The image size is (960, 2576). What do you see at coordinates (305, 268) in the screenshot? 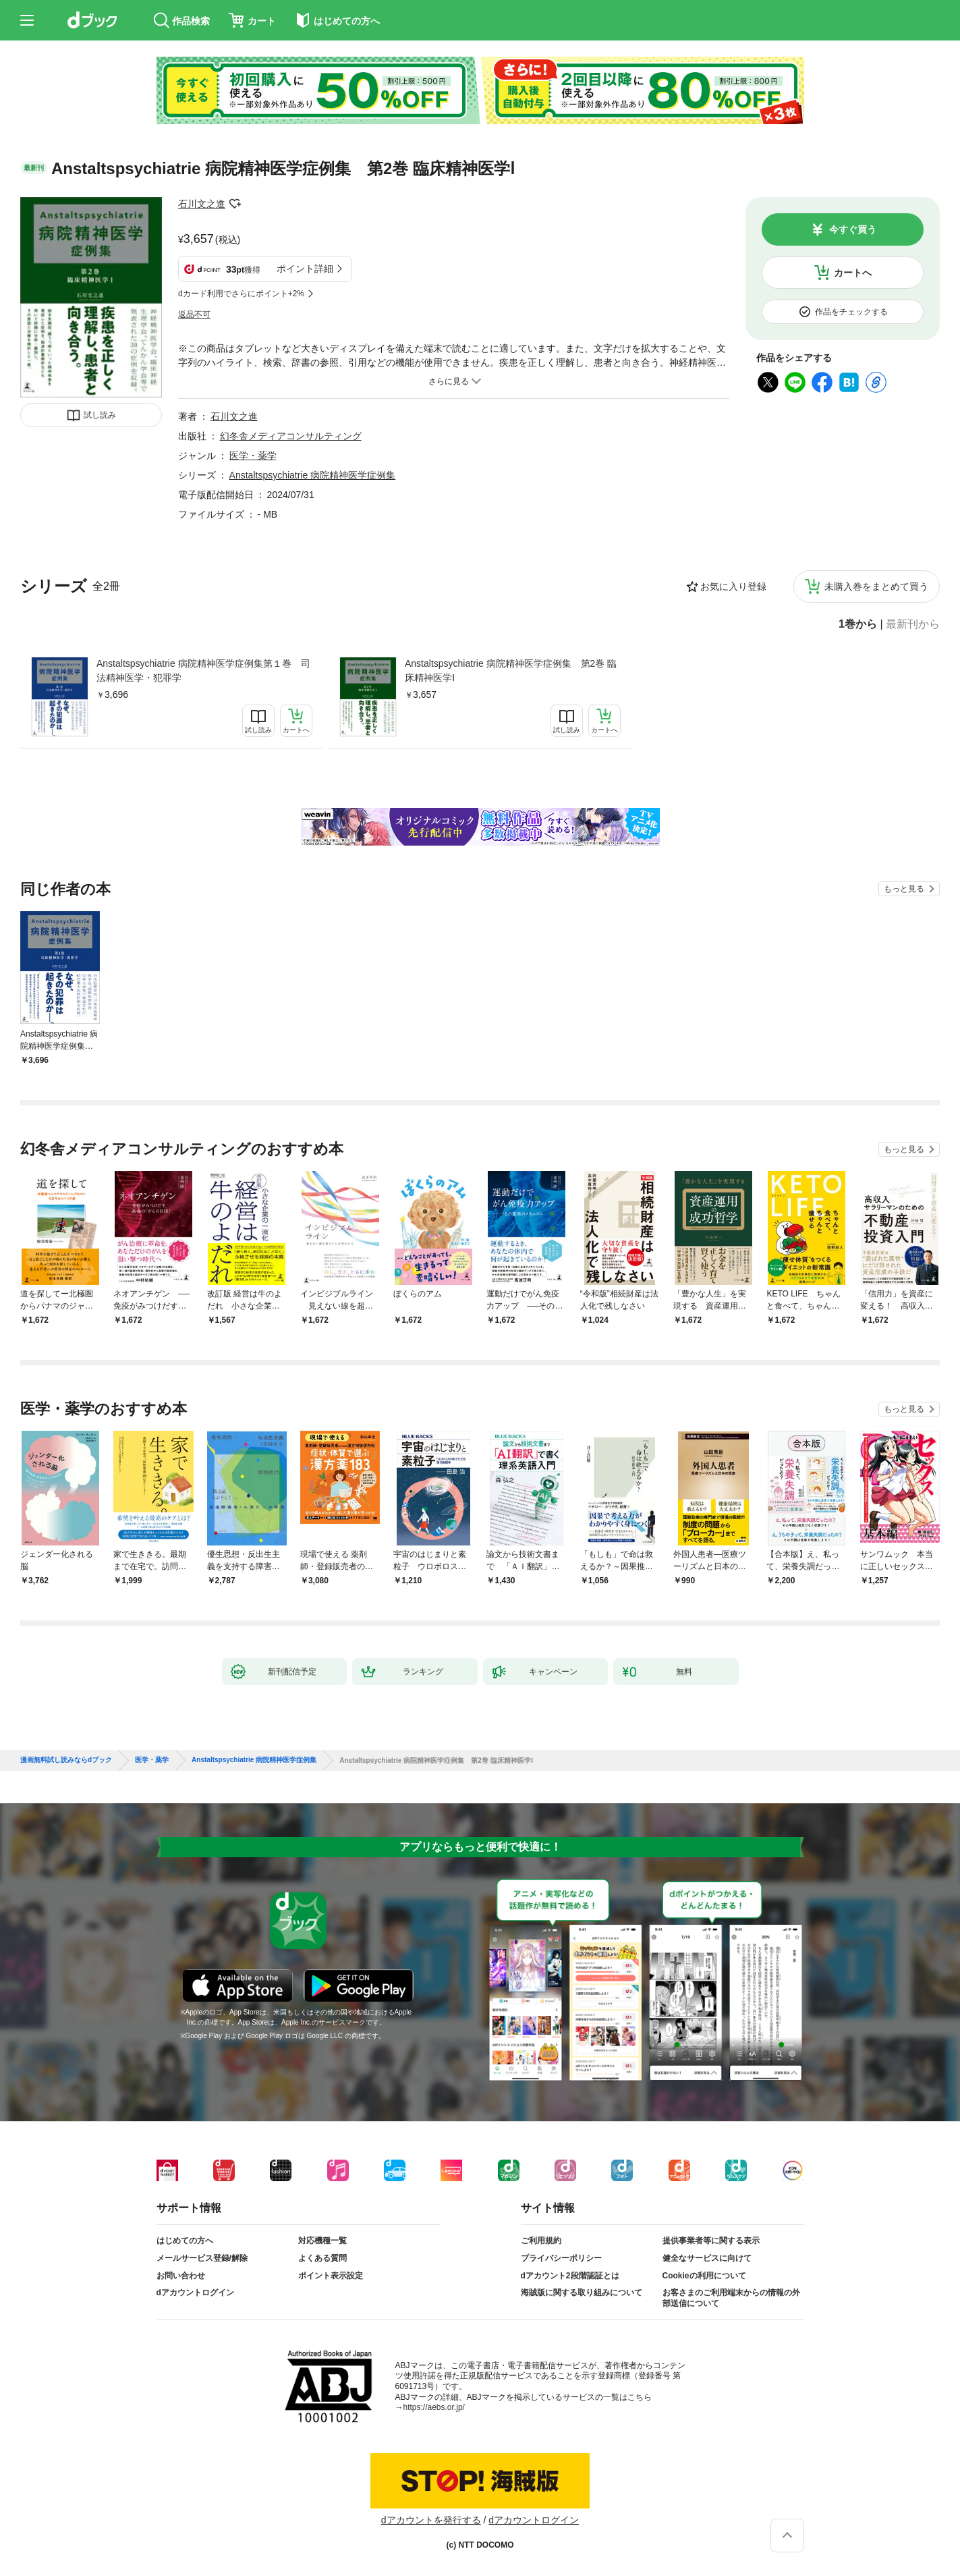
I see `ポイント詳細` at bounding box center [305, 268].